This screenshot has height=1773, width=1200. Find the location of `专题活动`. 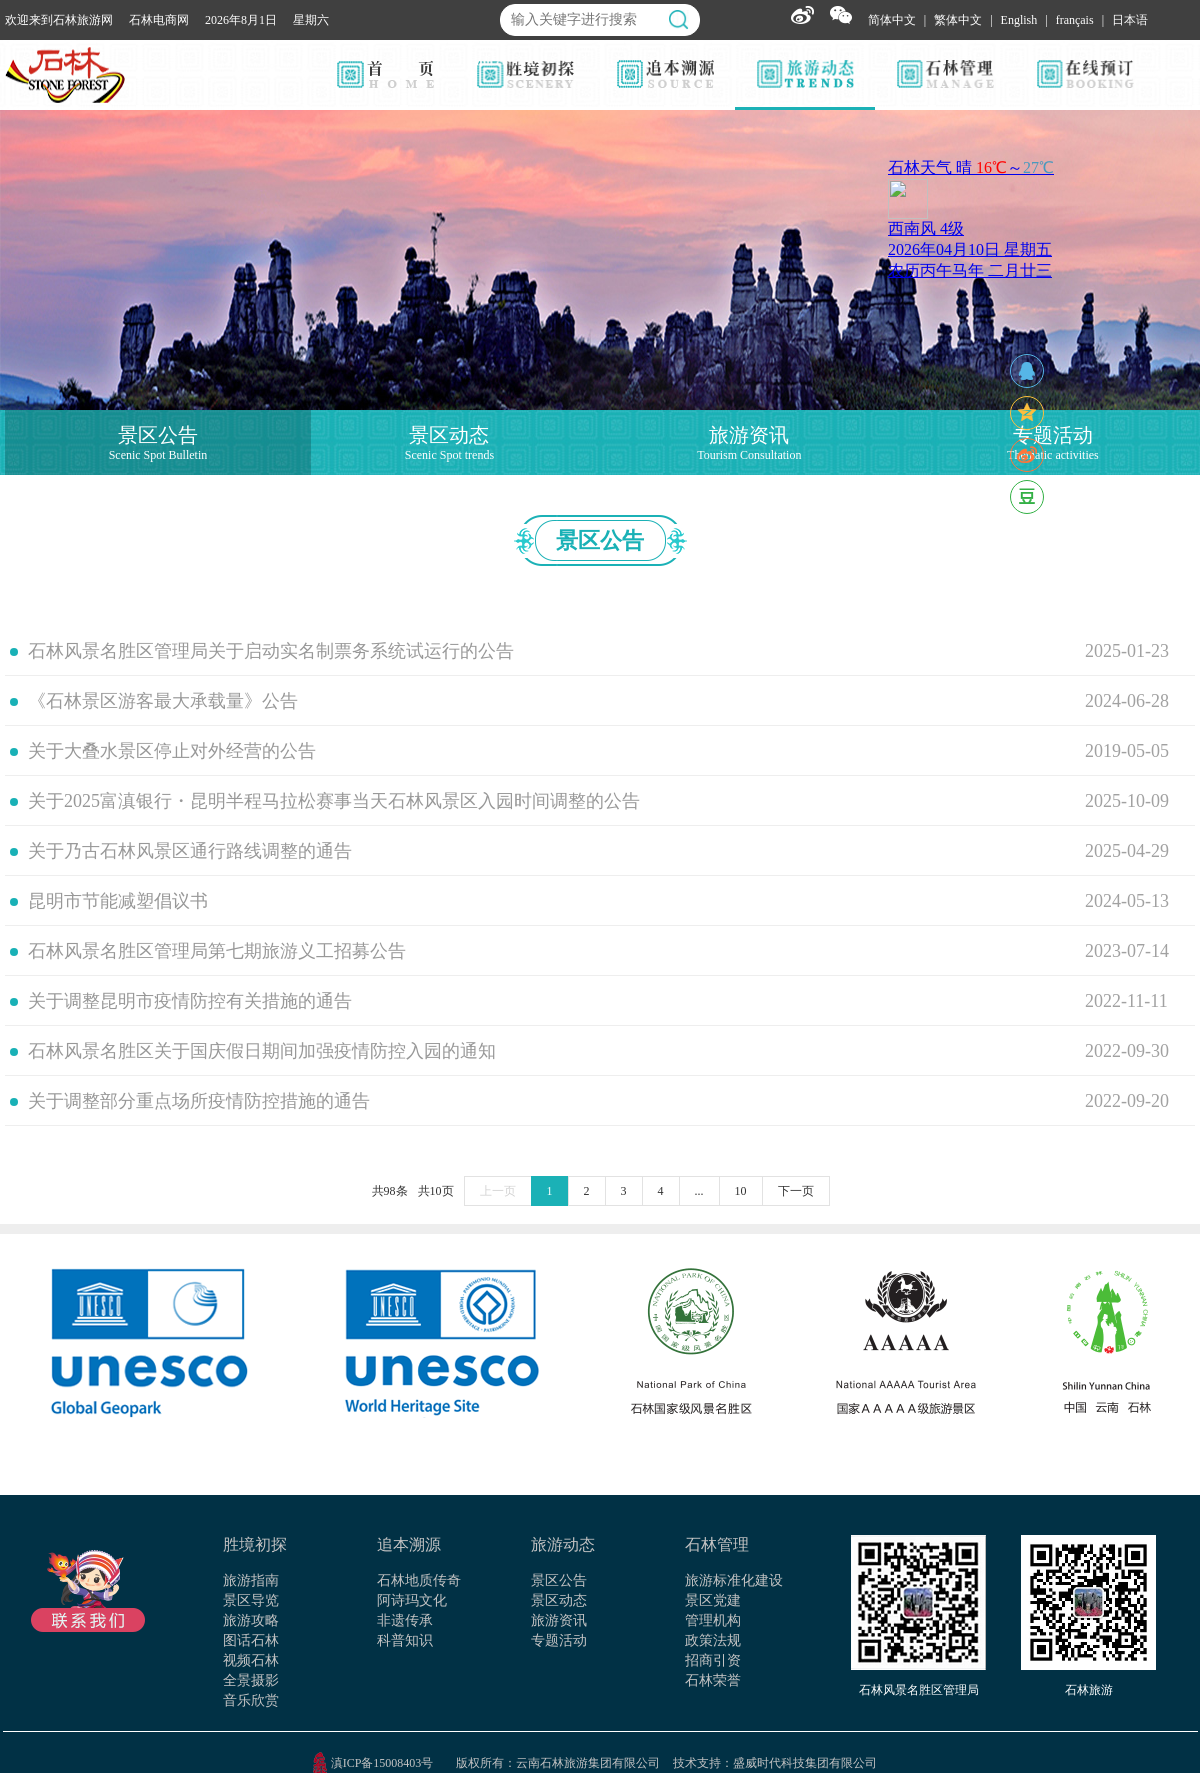

专题活动 is located at coordinates (559, 1640).